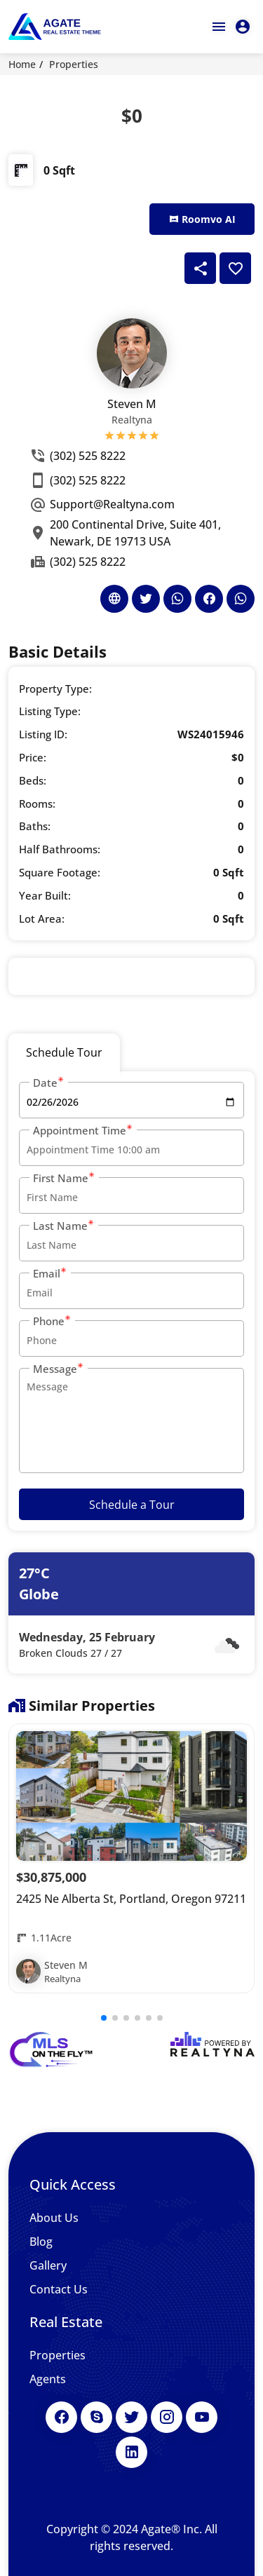  Describe the element at coordinates (52, 1320) in the screenshot. I see `Phone` at that location.